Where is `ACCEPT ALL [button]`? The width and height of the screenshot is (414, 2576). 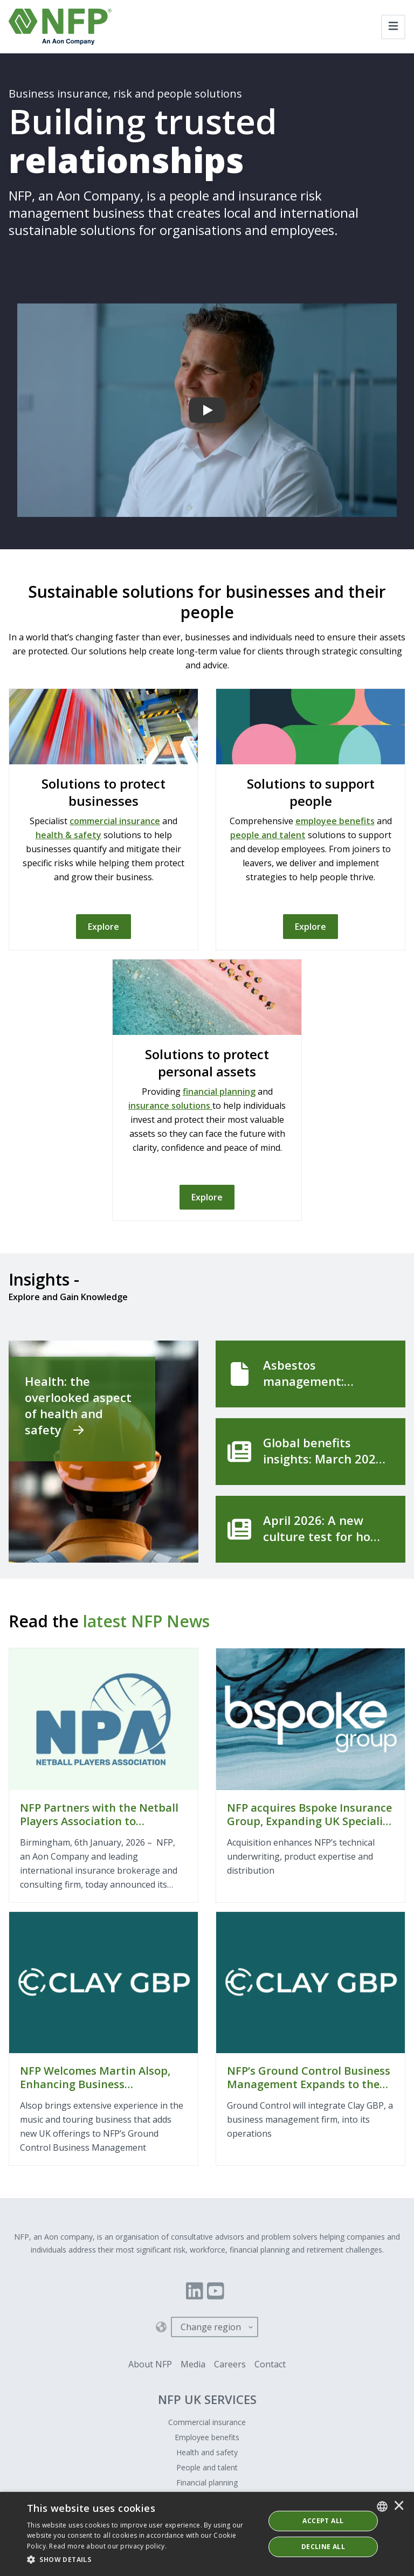 ACCEPT ALL [button] is located at coordinates (322, 2520).